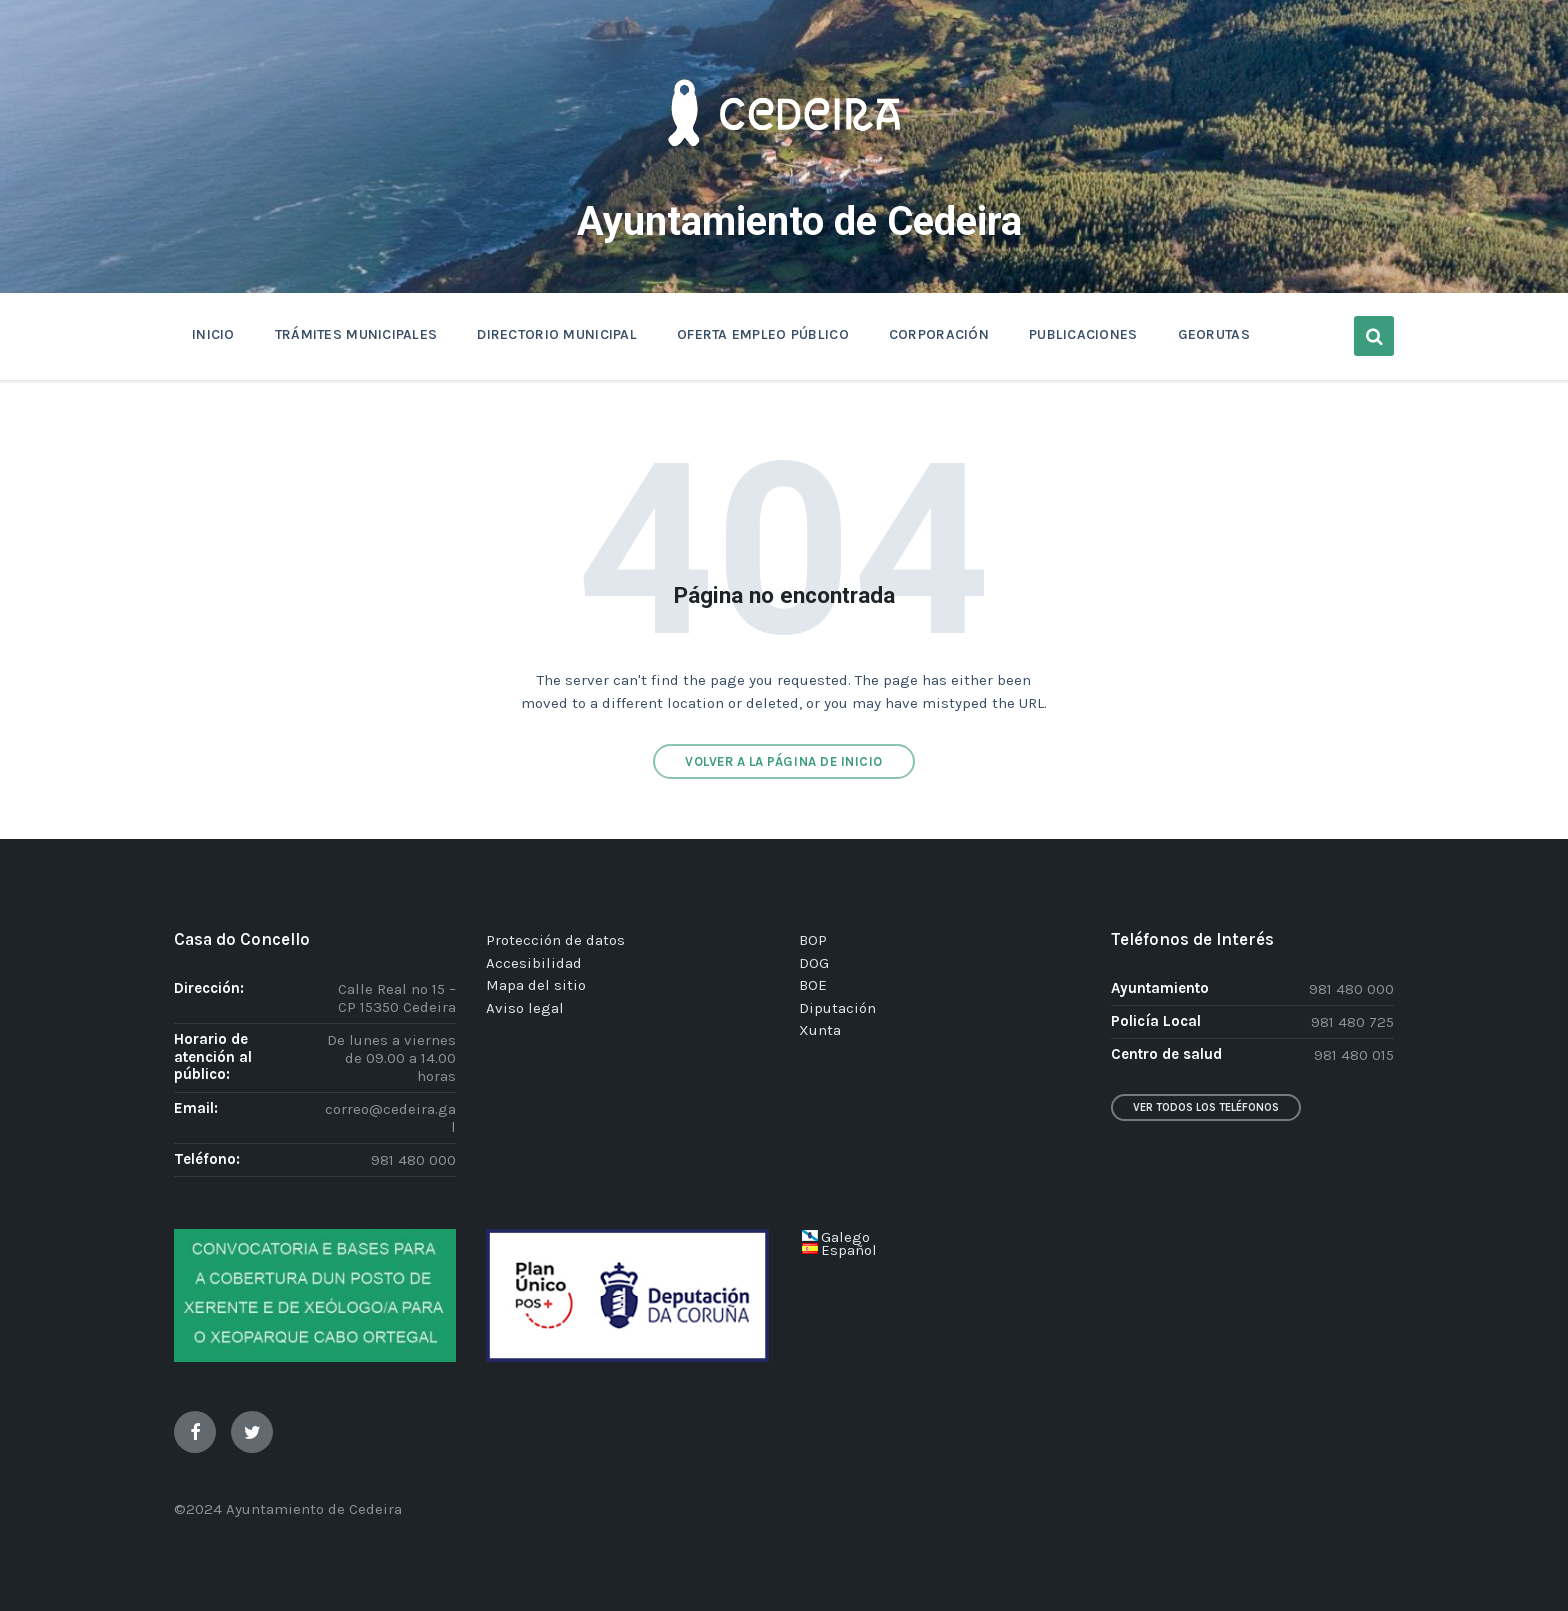 The image size is (1568, 1611). I want to click on Volver a la página de inicio, so click(784, 761).